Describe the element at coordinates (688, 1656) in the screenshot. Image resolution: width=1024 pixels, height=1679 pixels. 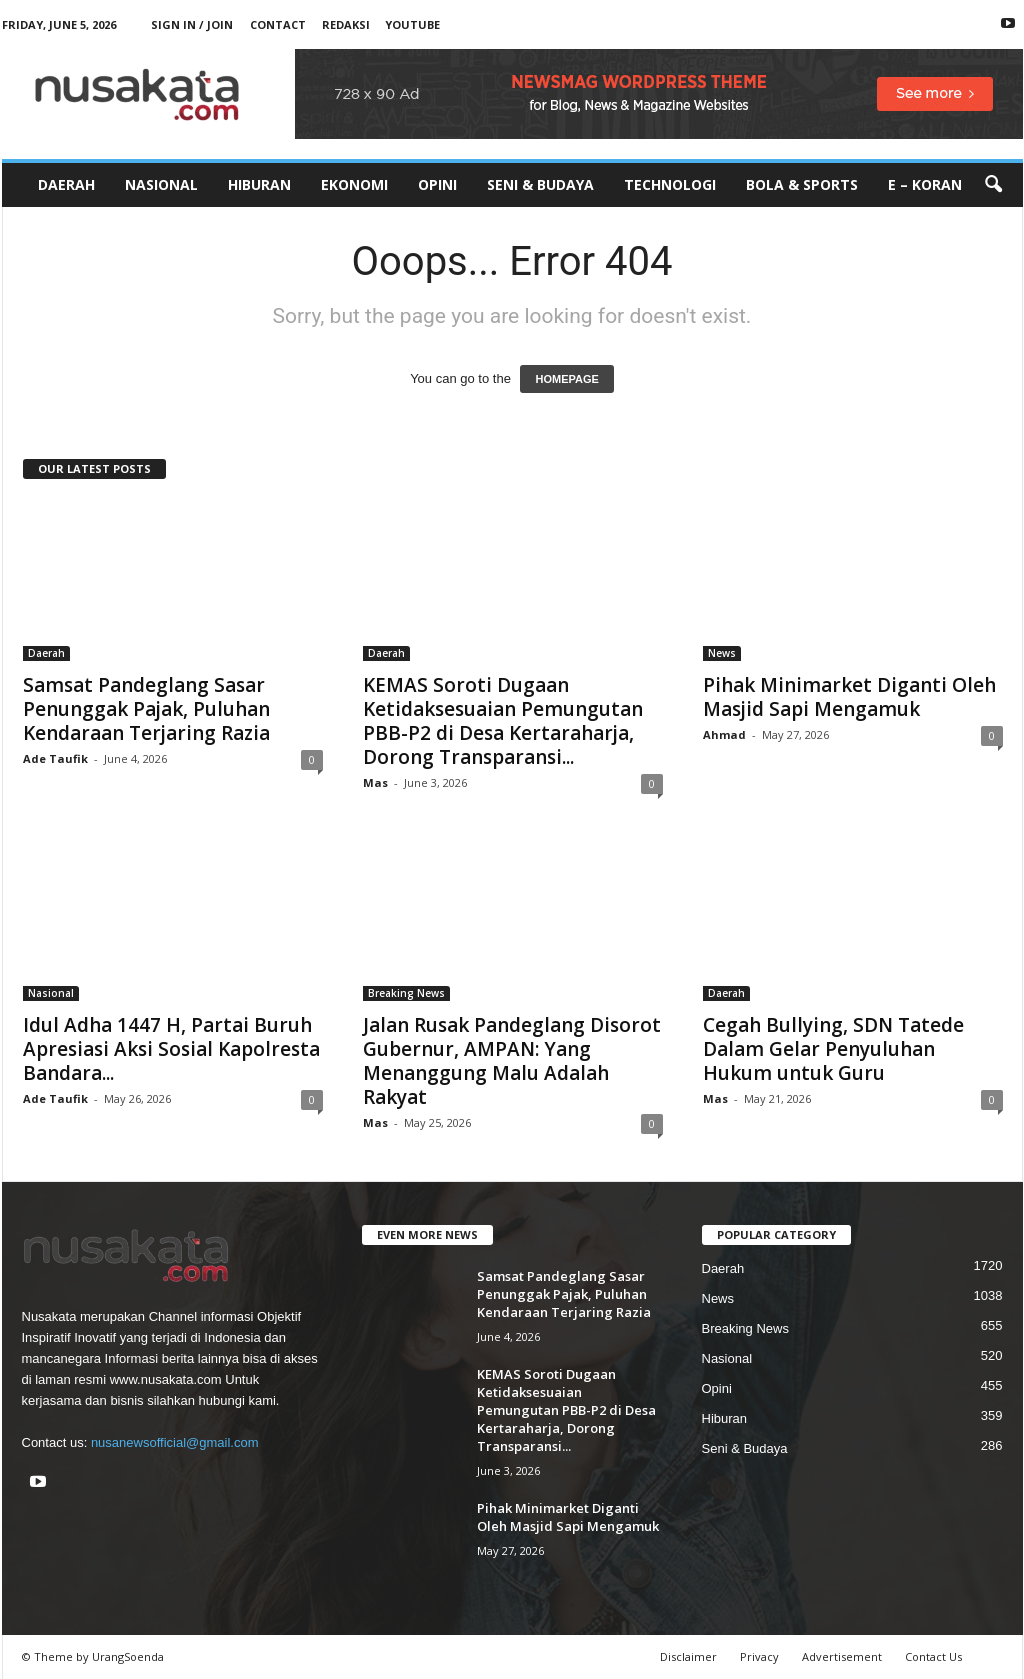
I see `Disclaimer` at that location.